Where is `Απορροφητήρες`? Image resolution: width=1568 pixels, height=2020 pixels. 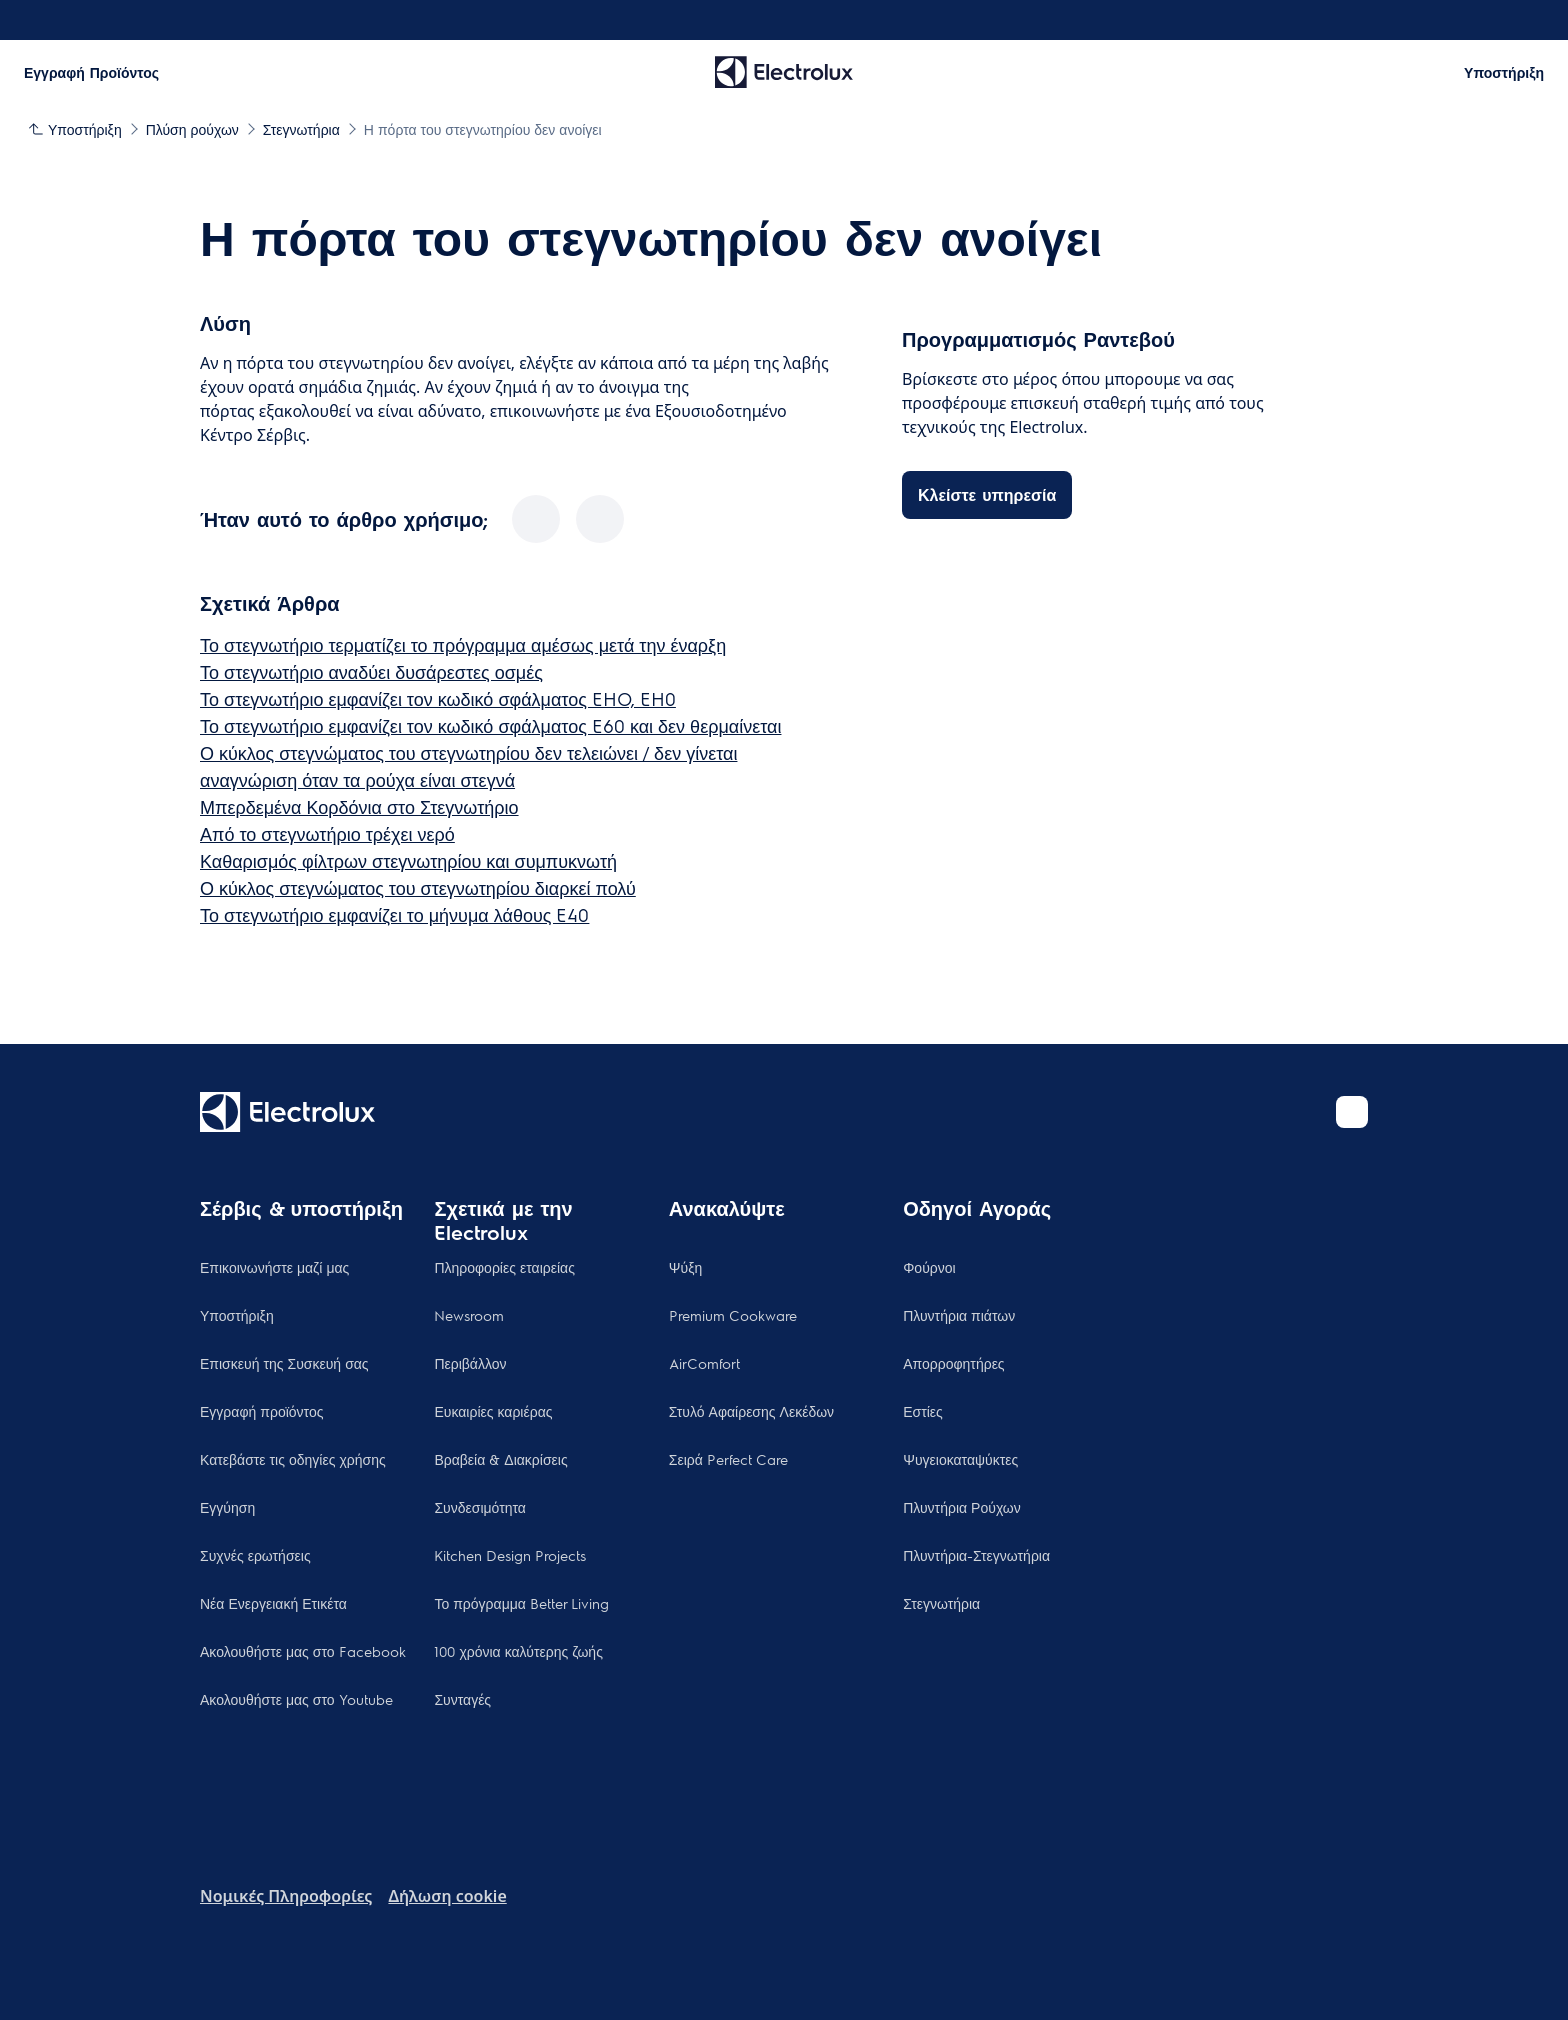
Απορροφητήρες is located at coordinates (953, 1363).